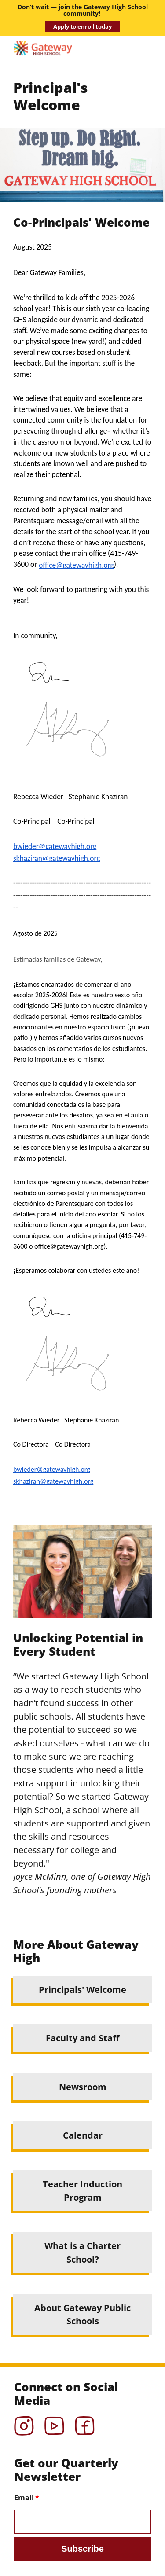 The height and width of the screenshot is (2576, 165). I want to click on Newsroom, so click(82, 2086).